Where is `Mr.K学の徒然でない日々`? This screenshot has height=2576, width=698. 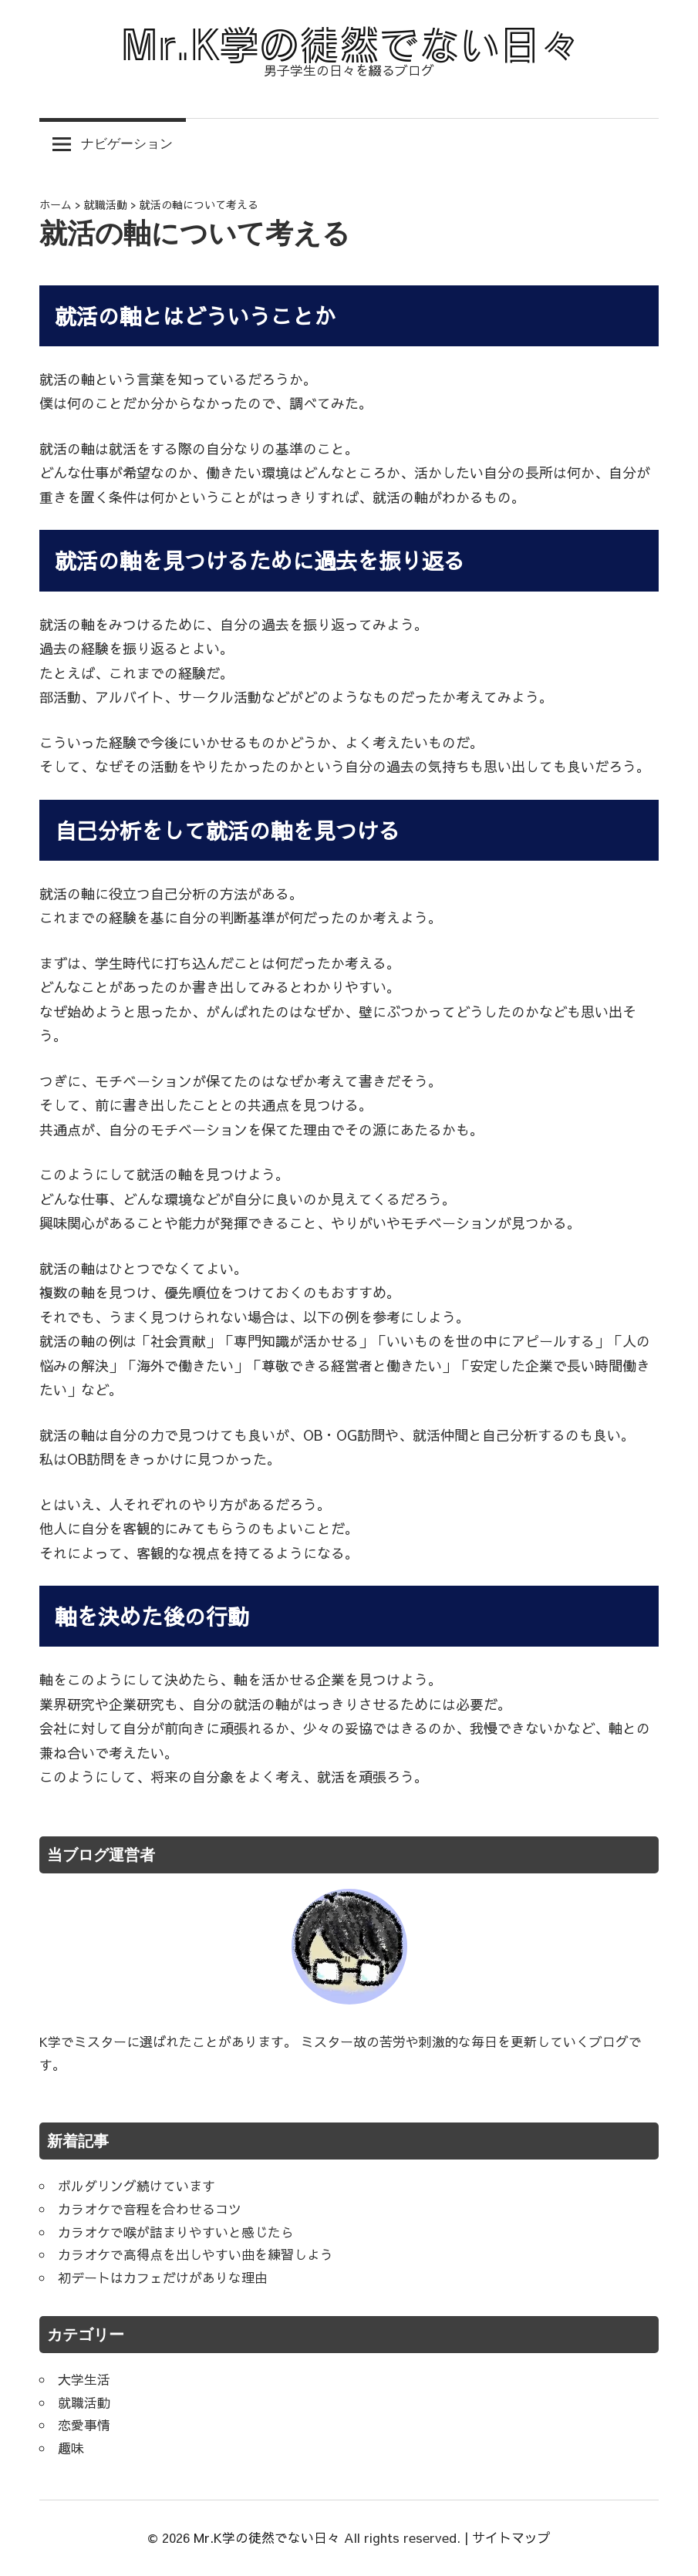 Mr.K学の徒然でない日々 is located at coordinates (267, 2537).